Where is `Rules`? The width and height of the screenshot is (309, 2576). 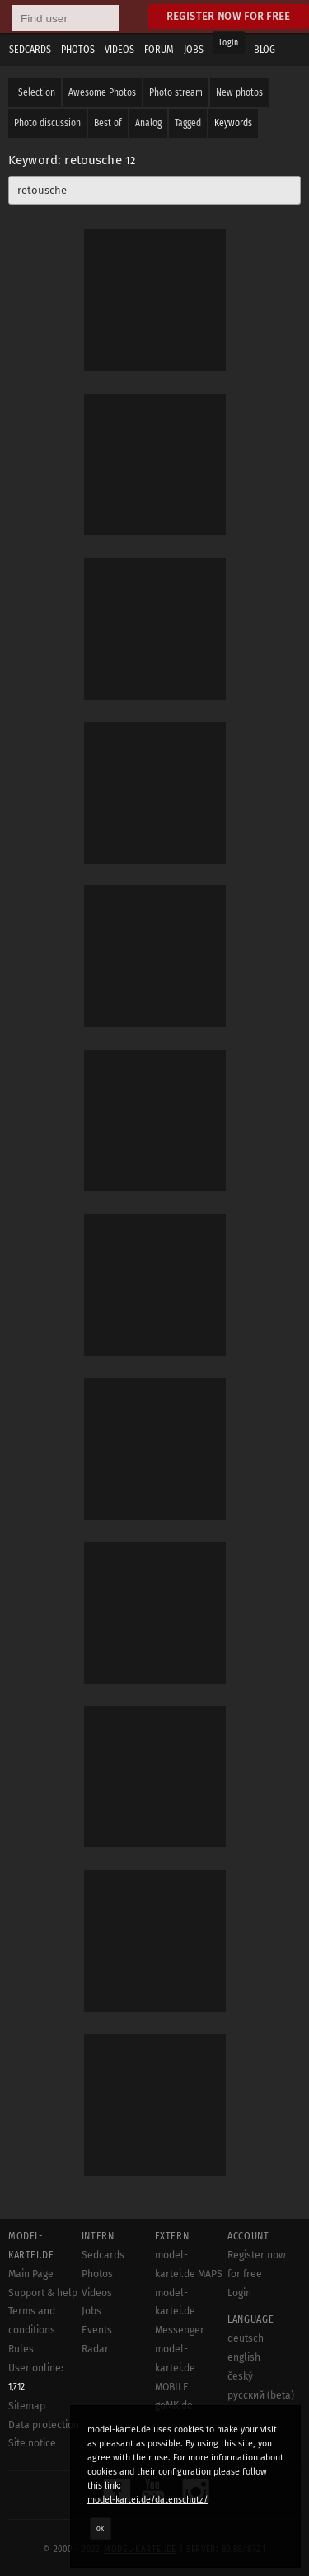
Rules is located at coordinates (21, 2349).